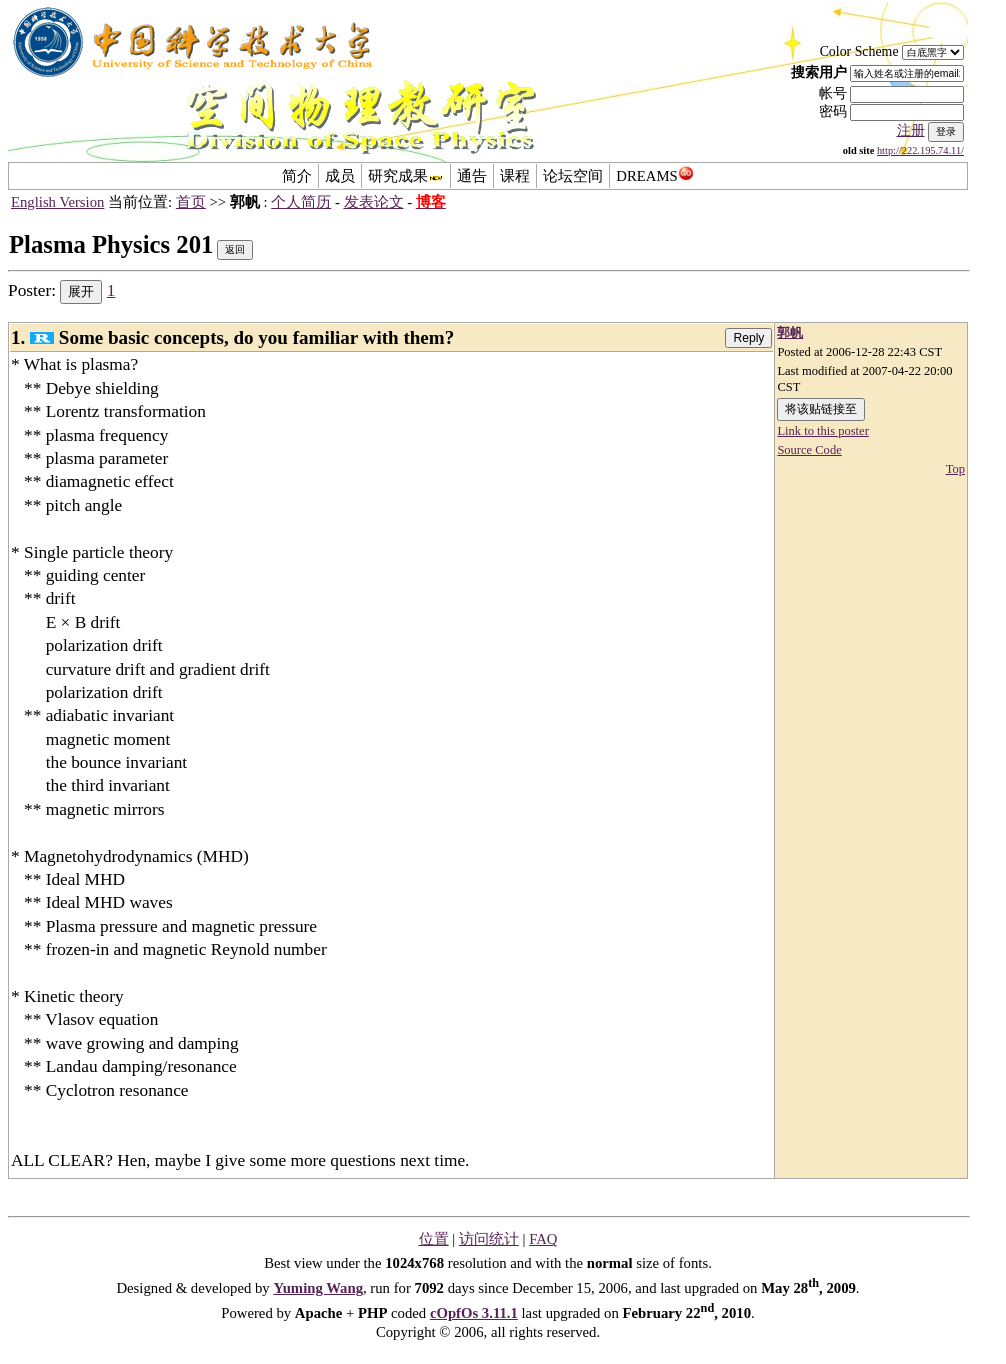 The image size is (1006, 1364). What do you see at coordinates (515, 176) in the screenshot?
I see `课程` at bounding box center [515, 176].